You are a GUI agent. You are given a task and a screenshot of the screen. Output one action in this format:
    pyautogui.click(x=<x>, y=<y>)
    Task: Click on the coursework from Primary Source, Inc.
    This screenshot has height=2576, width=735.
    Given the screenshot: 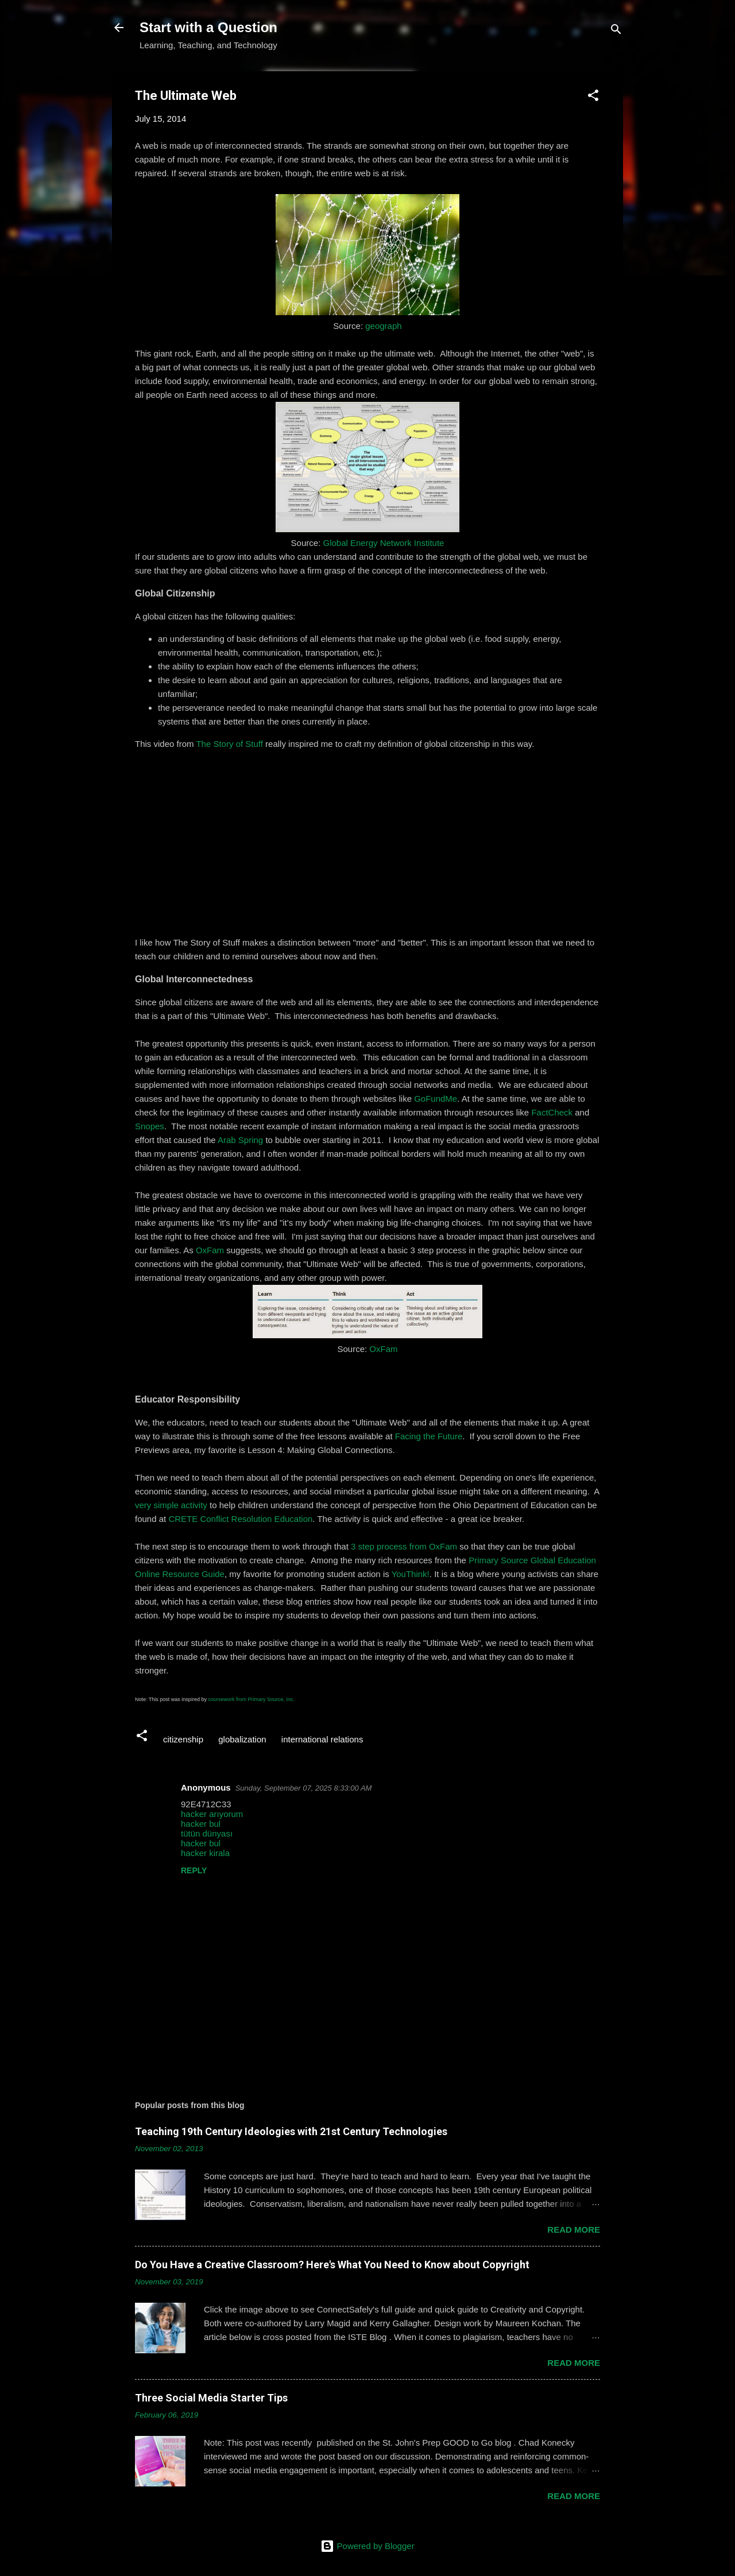 What is the action you would take?
    pyautogui.click(x=251, y=1699)
    